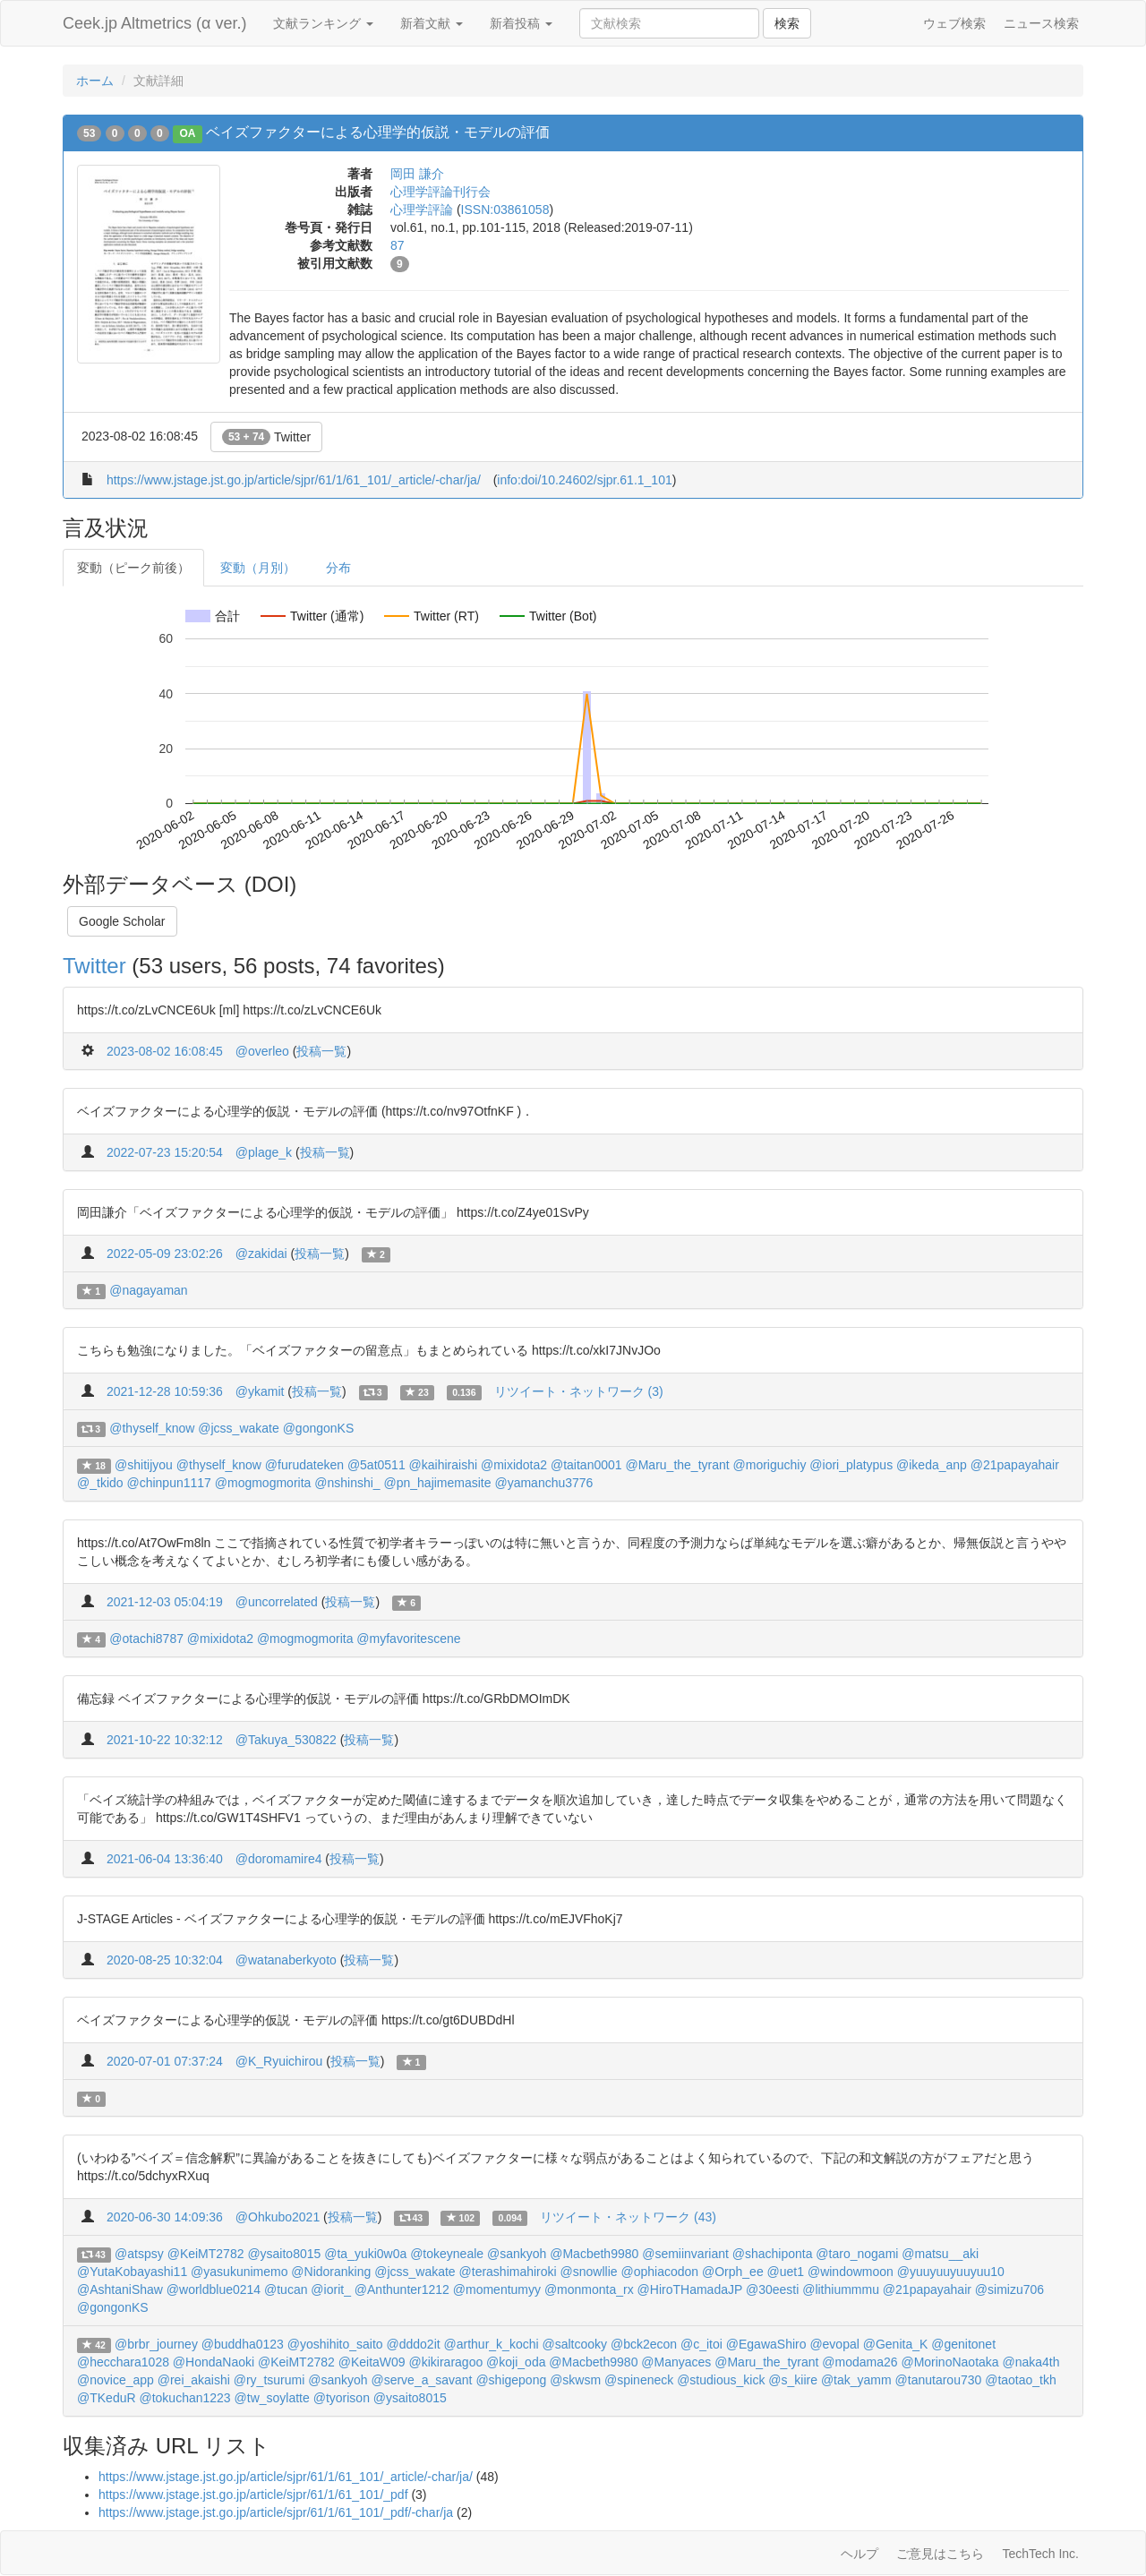  Describe the element at coordinates (263, 1152) in the screenshot. I see `@plage_k` at that location.